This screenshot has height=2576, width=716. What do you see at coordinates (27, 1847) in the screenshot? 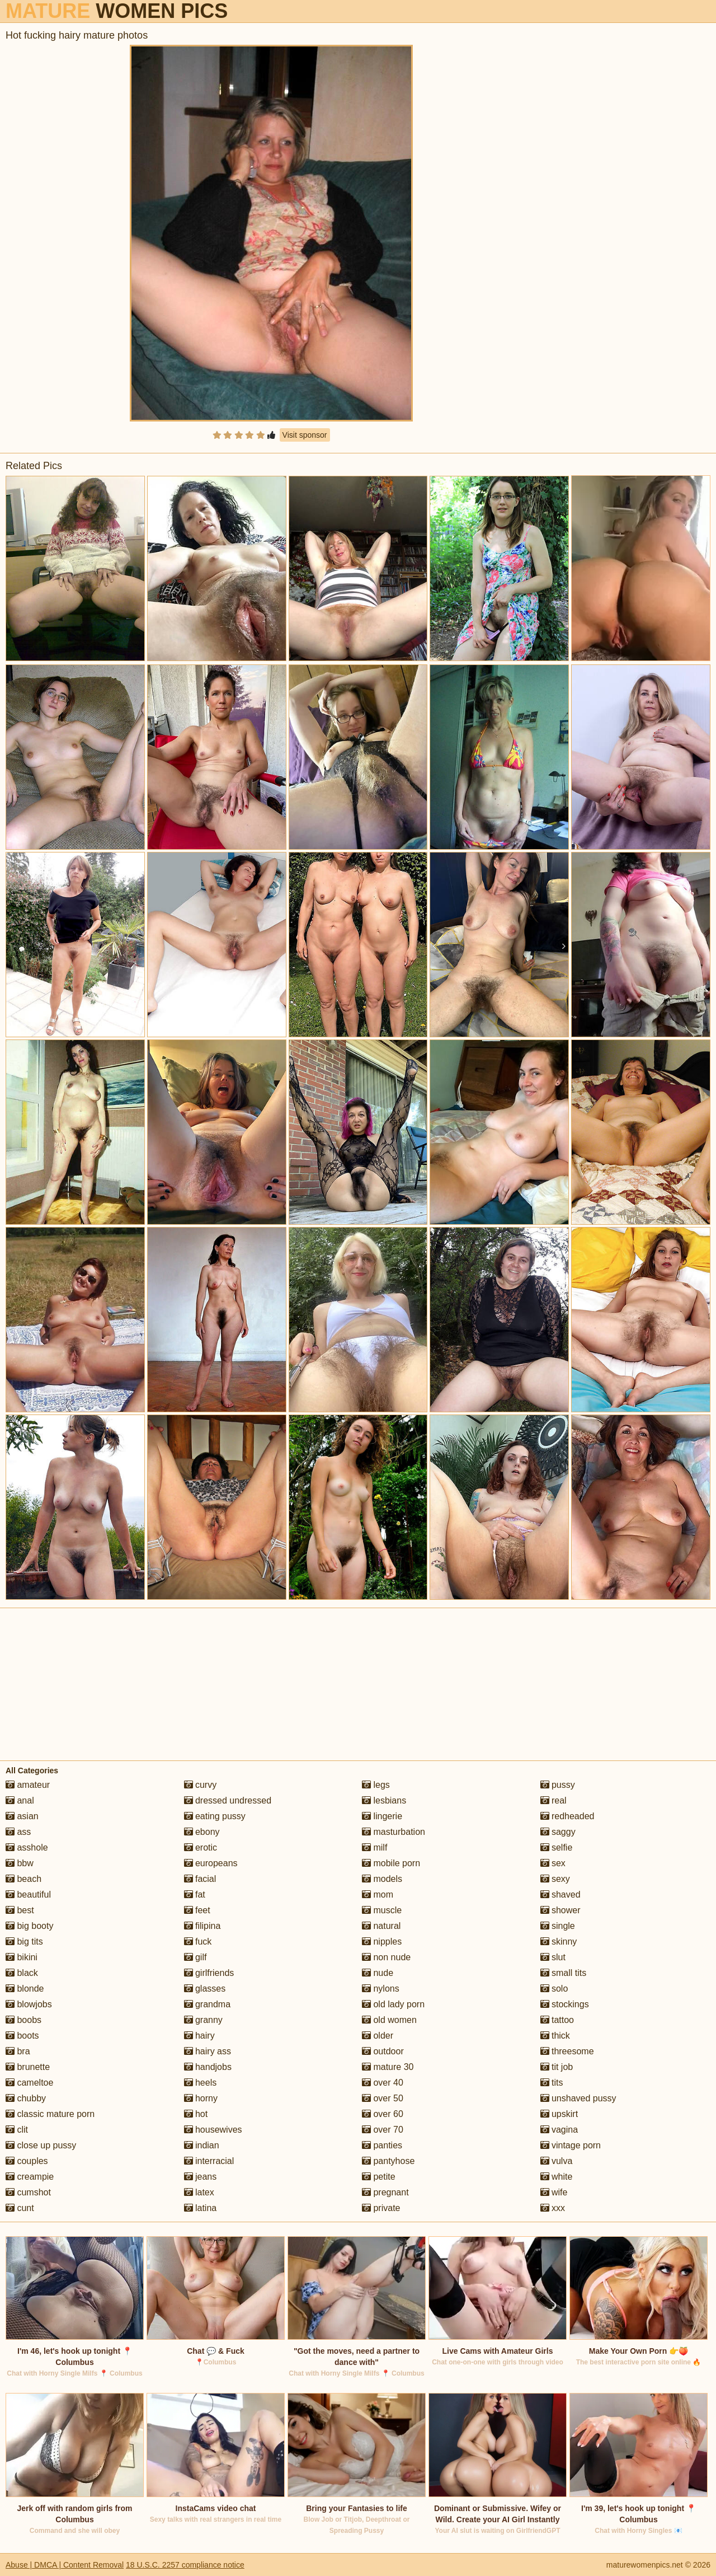
I see `asshole` at bounding box center [27, 1847].